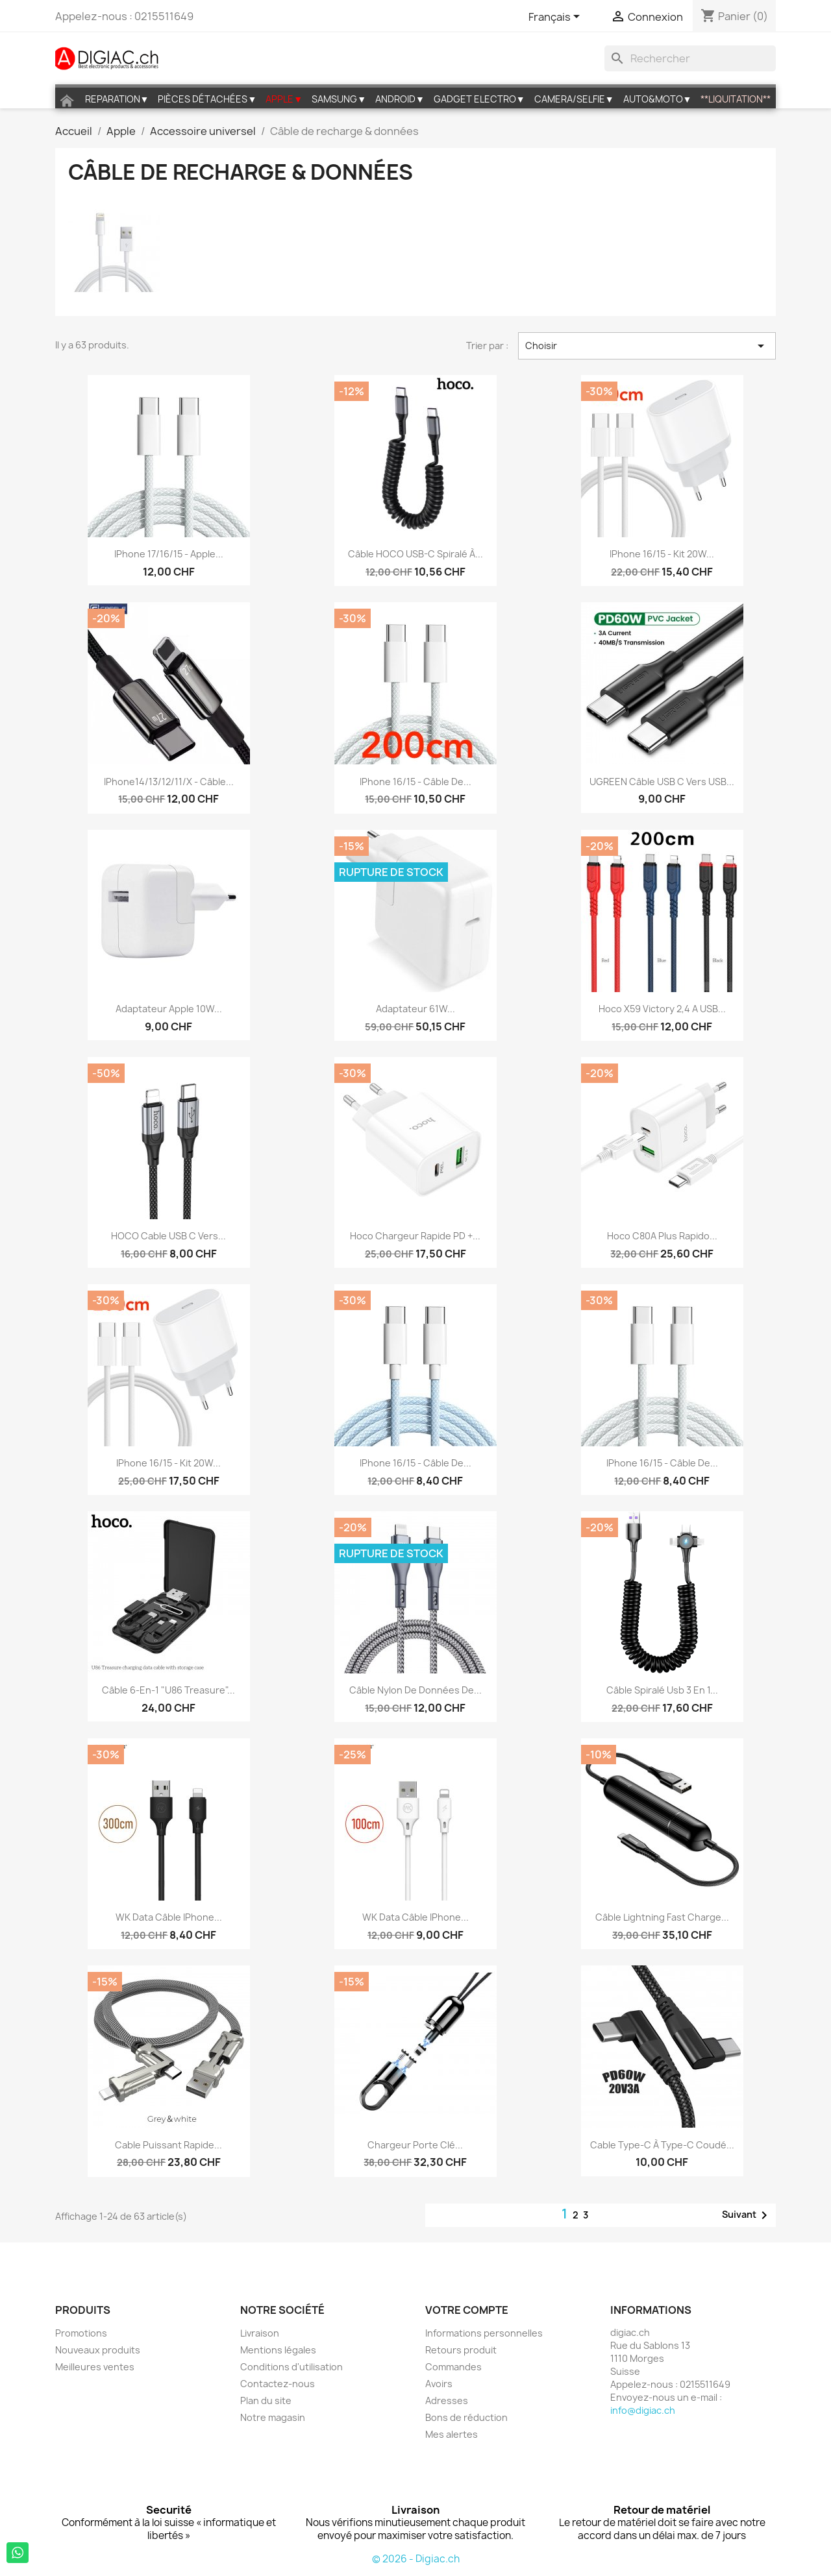 The height and width of the screenshot is (2576, 831). Describe the element at coordinates (466, 2310) in the screenshot. I see `Votre compte` at that location.